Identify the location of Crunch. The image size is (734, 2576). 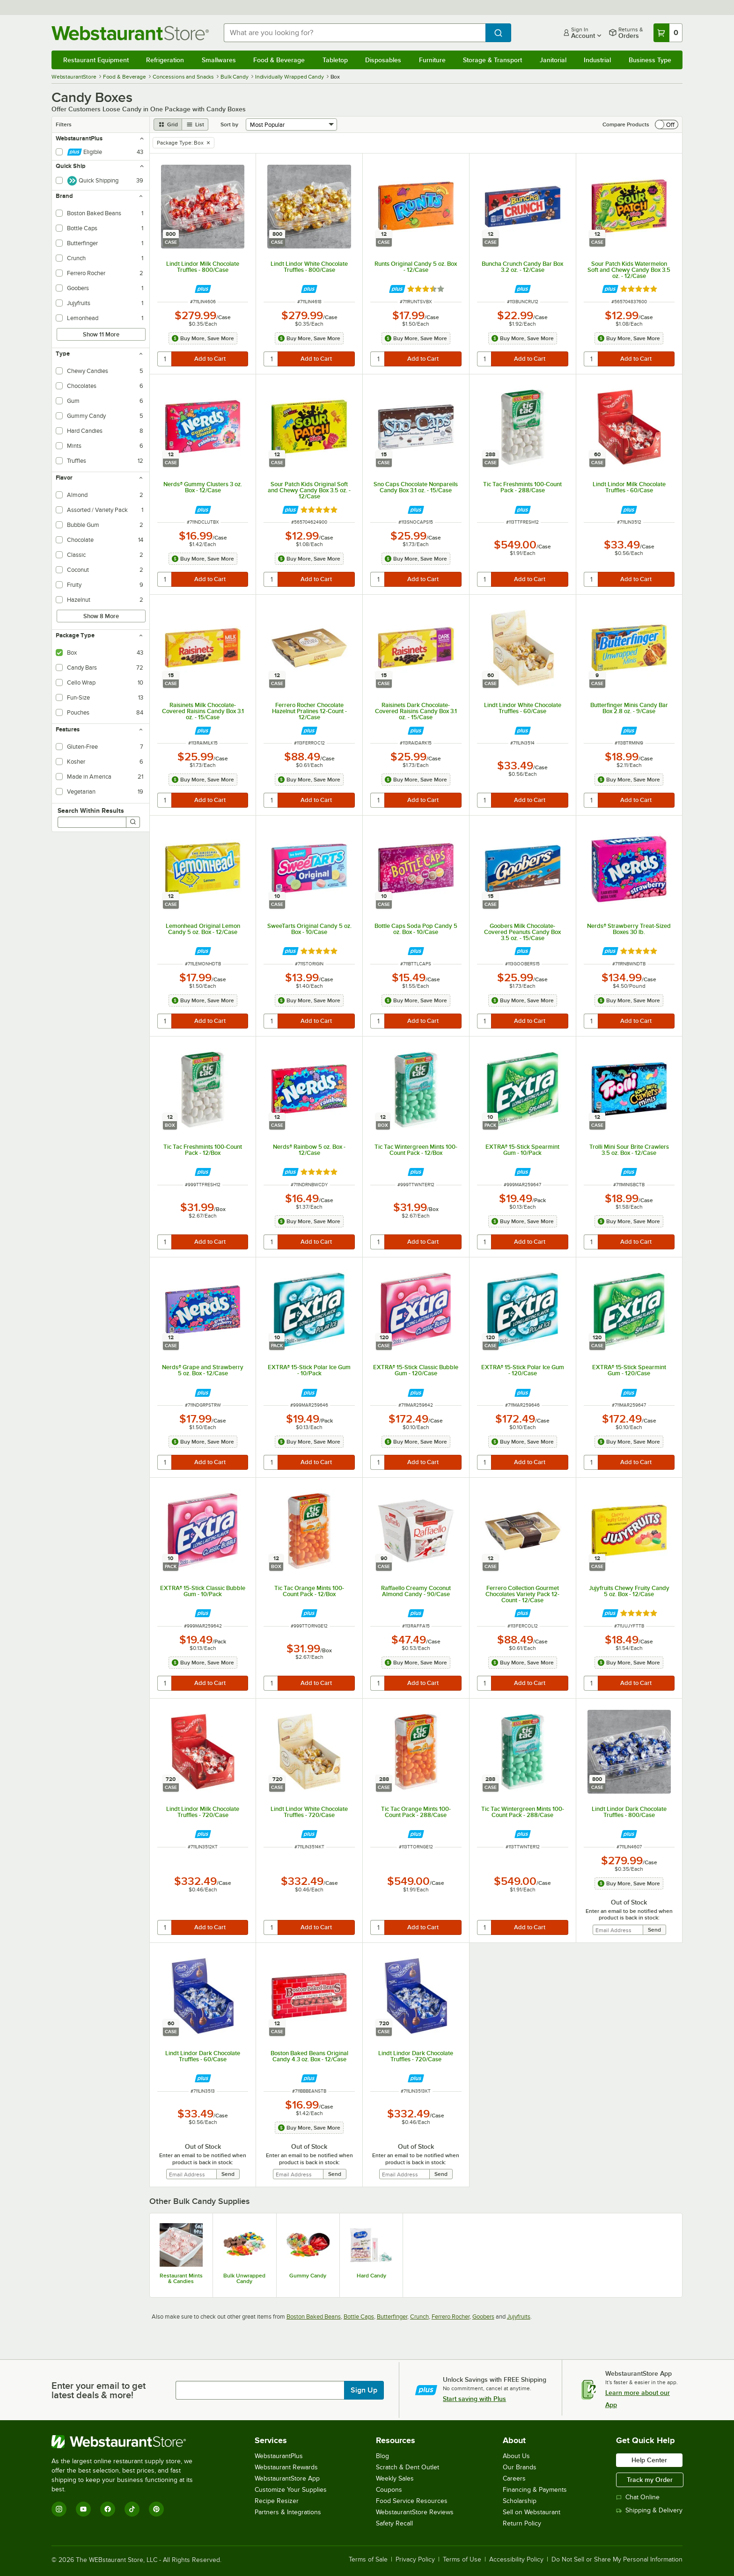
(419, 2316).